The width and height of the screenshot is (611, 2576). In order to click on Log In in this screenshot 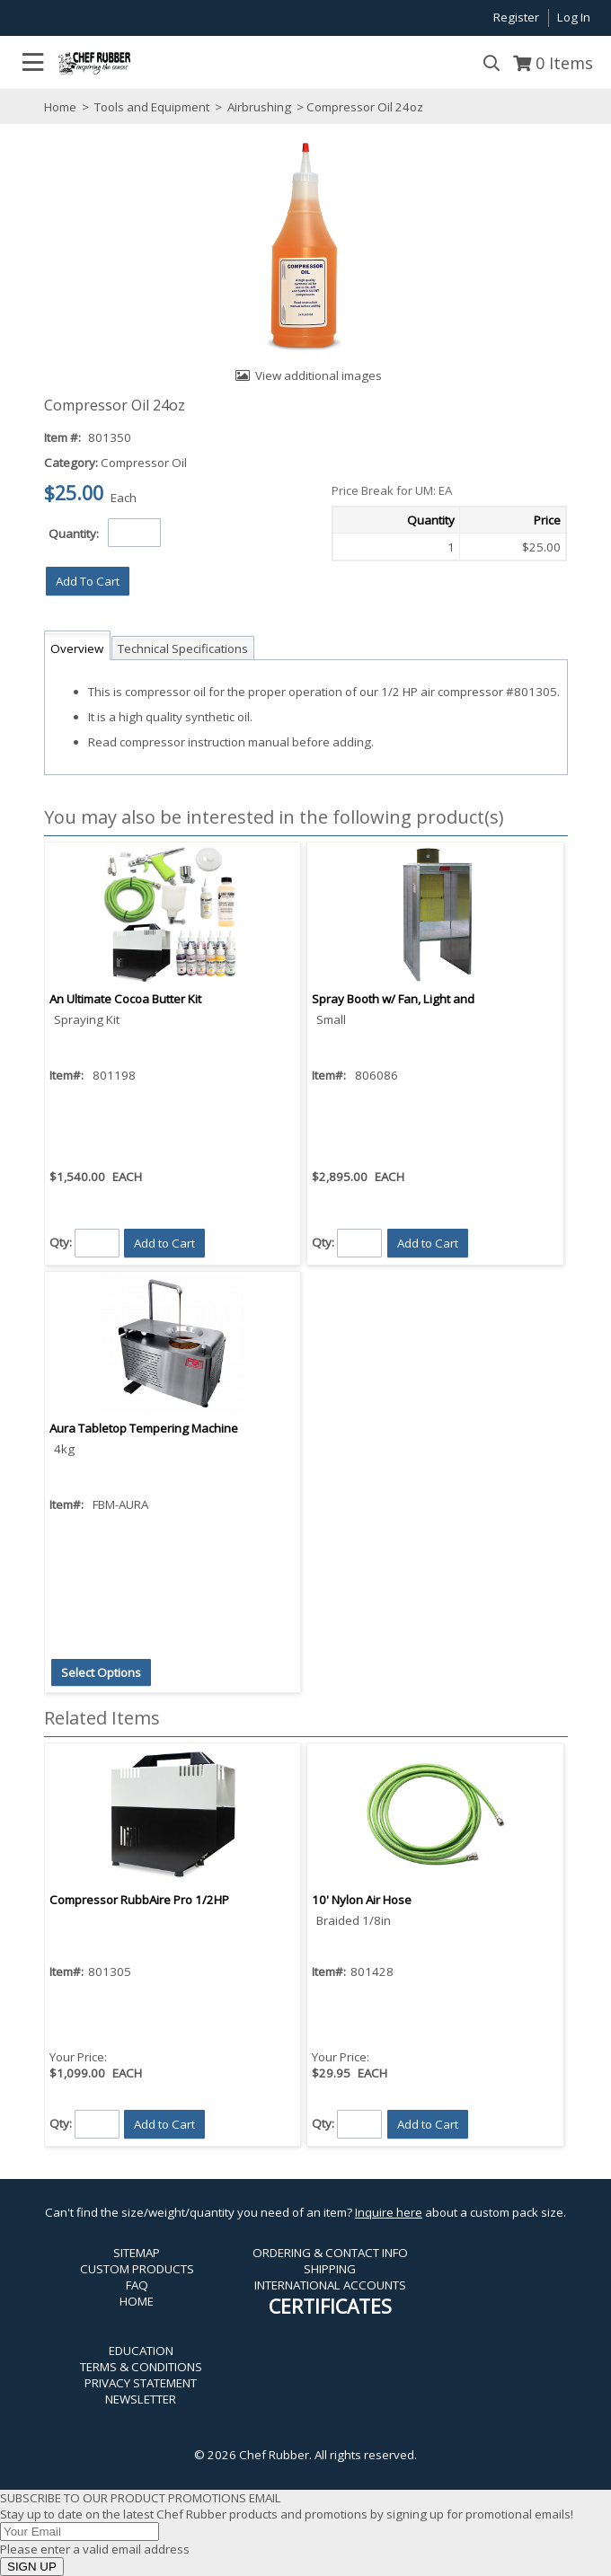, I will do `click(573, 17)`.